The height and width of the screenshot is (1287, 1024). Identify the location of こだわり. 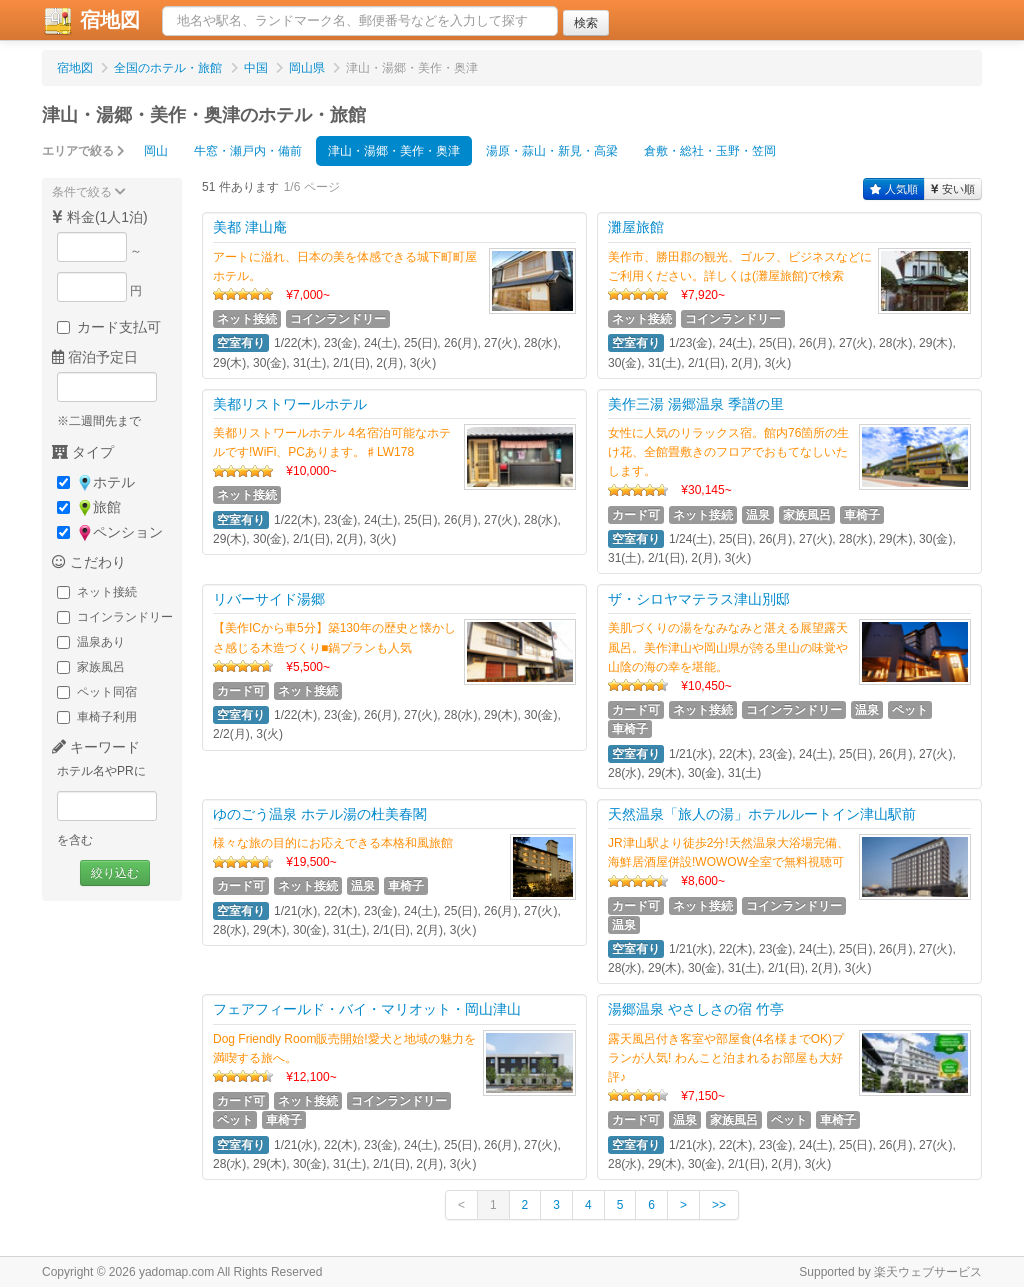
(89, 562).